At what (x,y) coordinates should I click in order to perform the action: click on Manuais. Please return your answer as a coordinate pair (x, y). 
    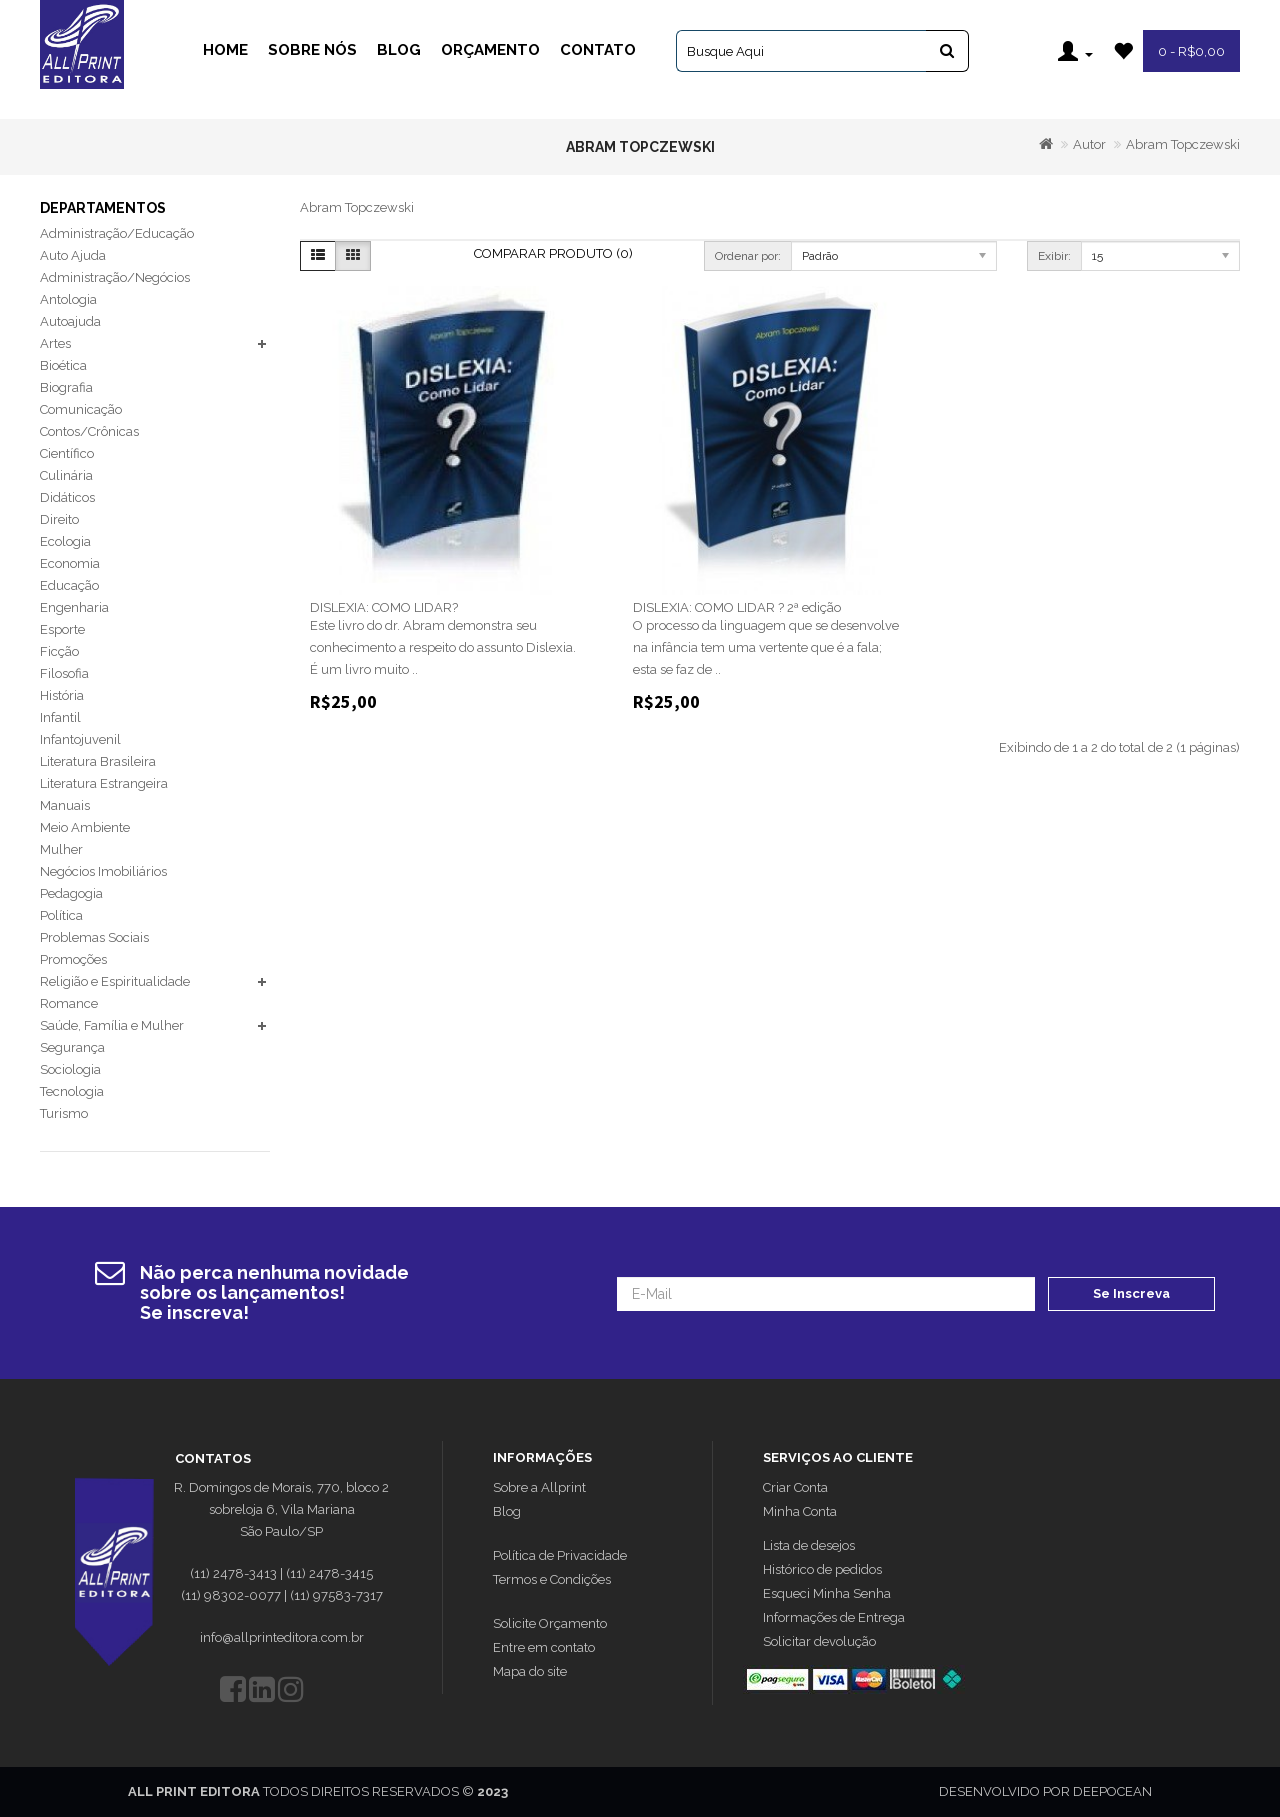
    Looking at the image, I should click on (65, 805).